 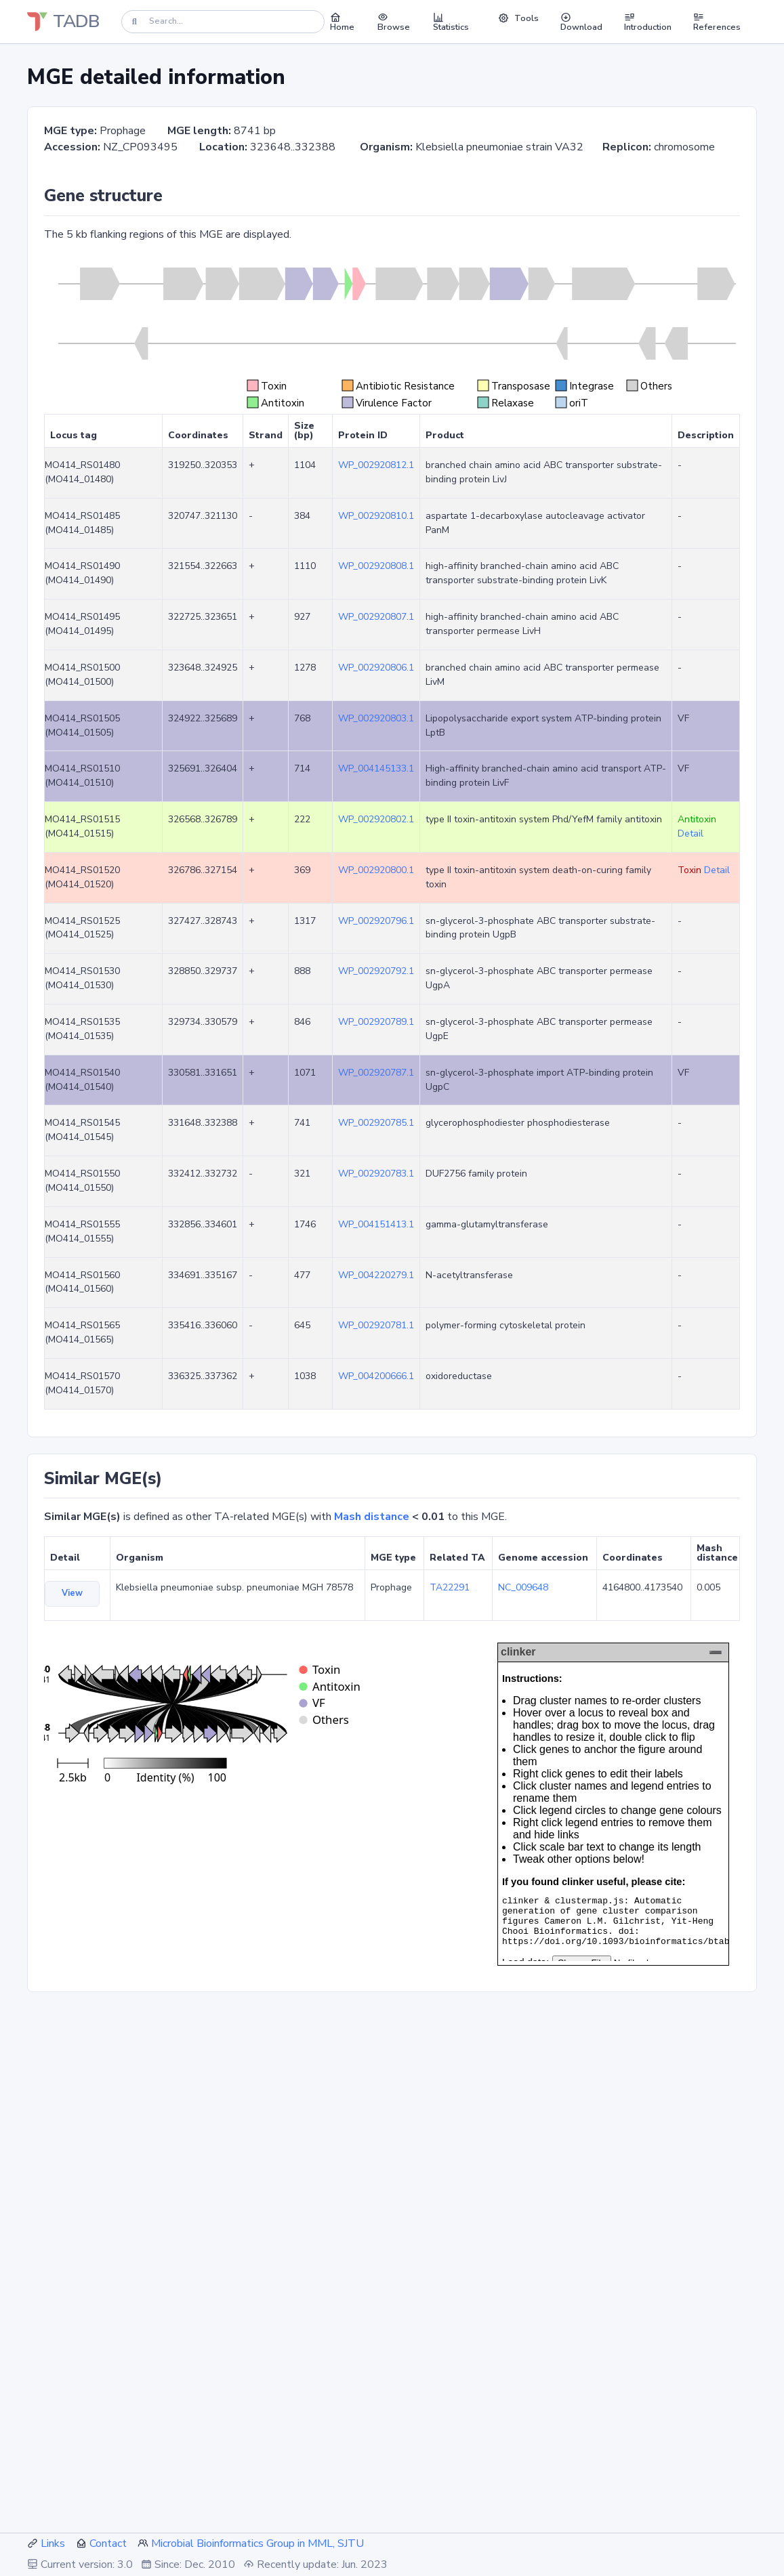 I want to click on WP_002920810.1, so click(x=376, y=515).